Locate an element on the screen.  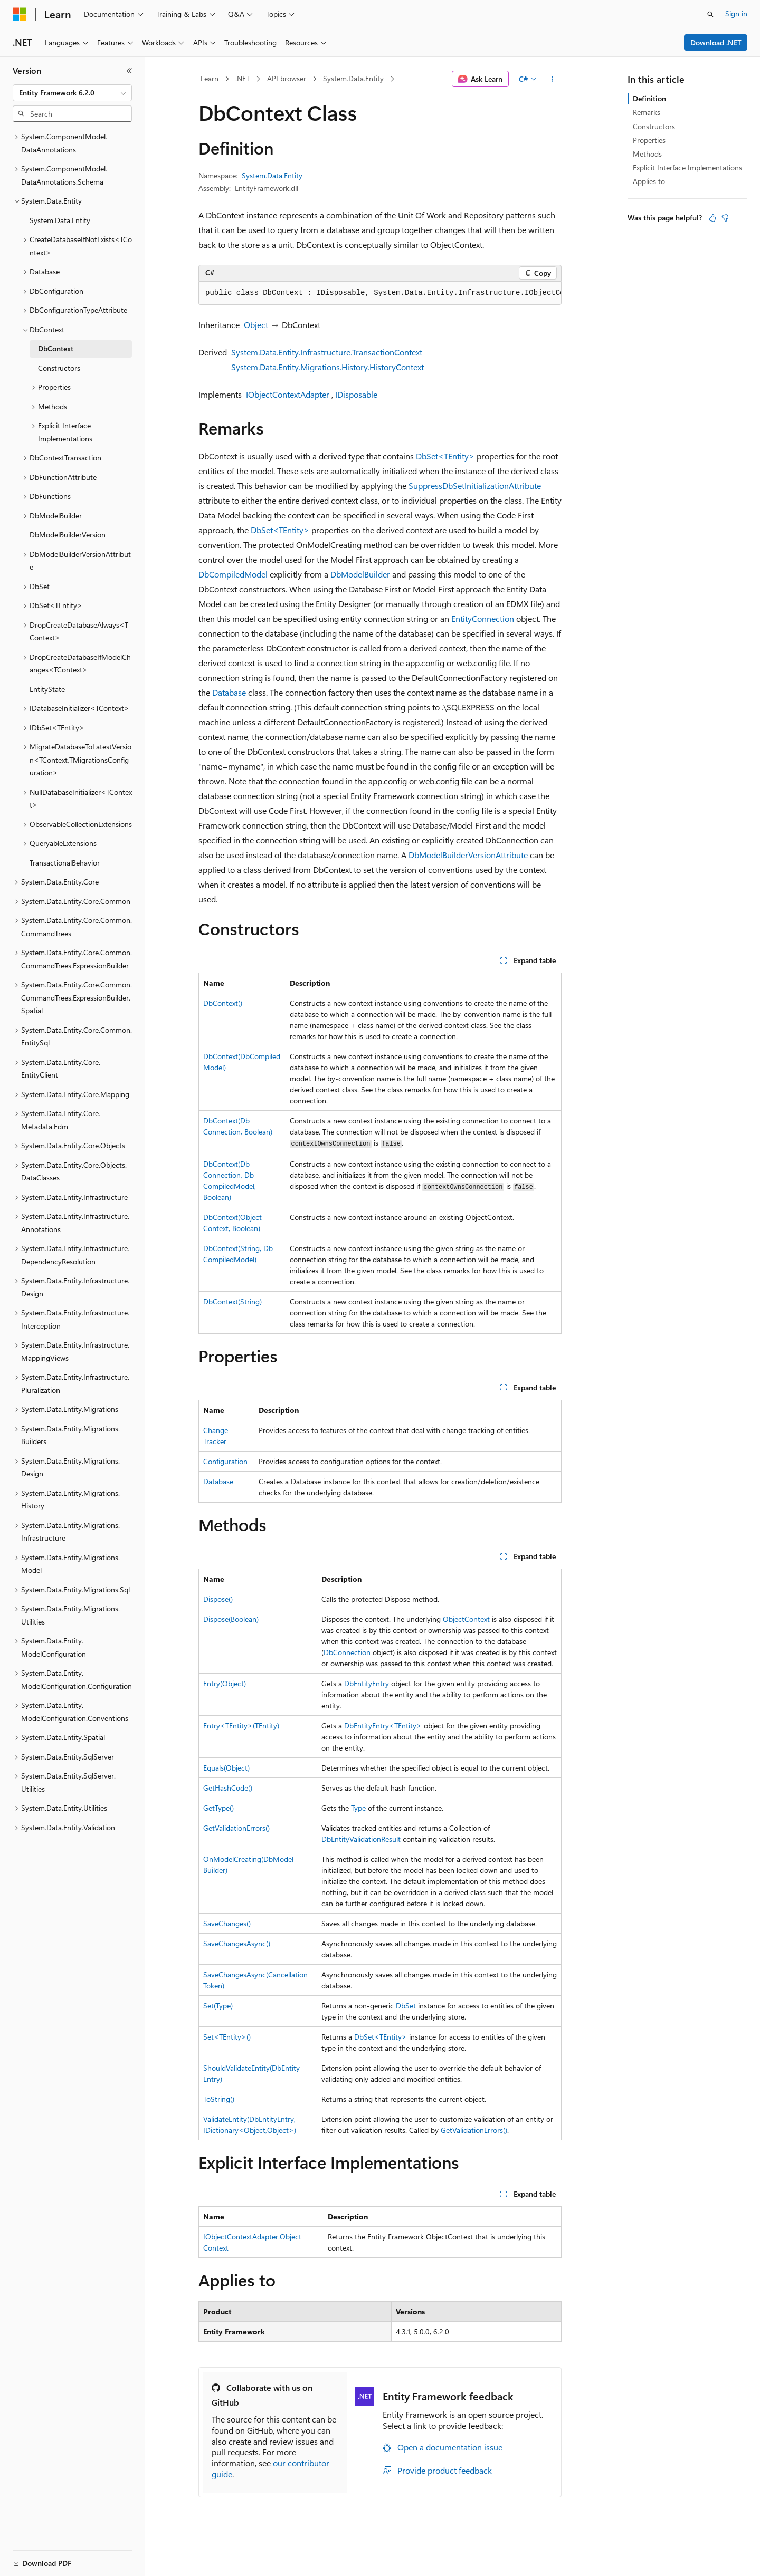
Type is located at coordinates (358, 1808).